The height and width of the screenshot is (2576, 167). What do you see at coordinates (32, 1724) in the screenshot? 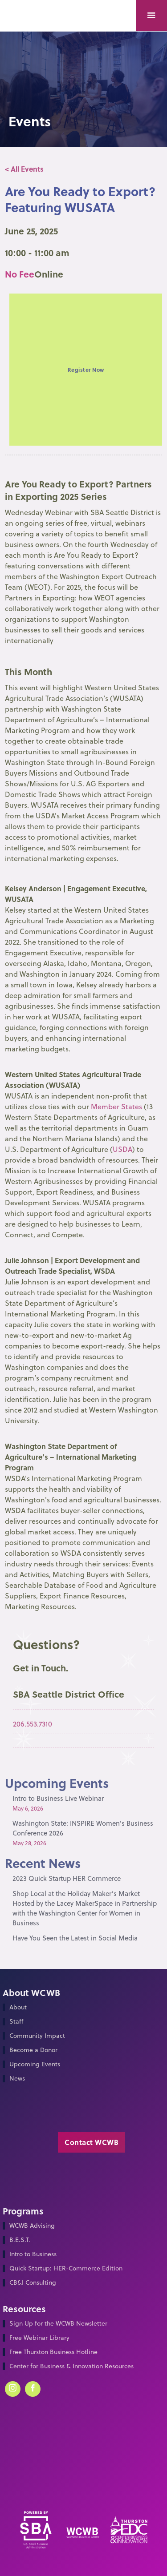
I see `206.553.7310` at bounding box center [32, 1724].